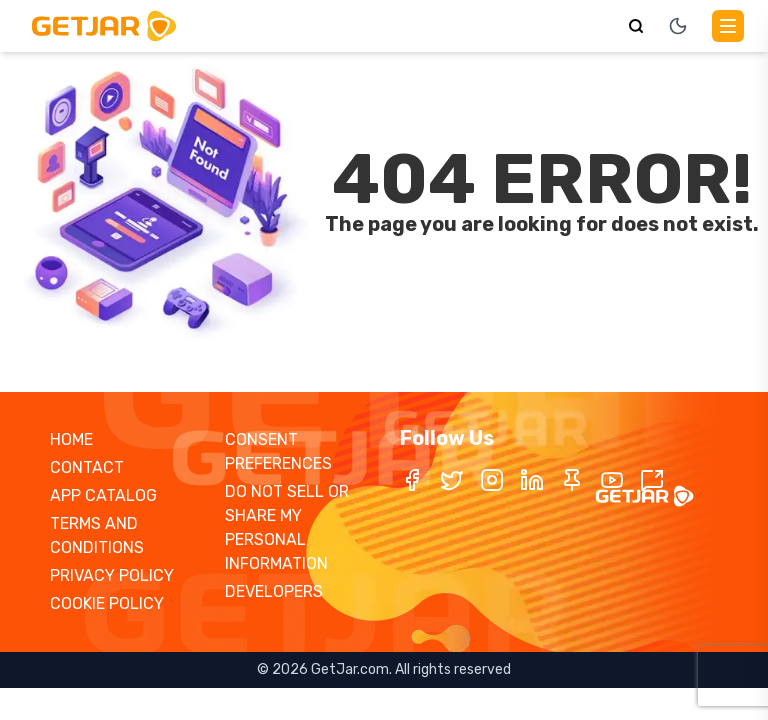 This screenshot has width=768, height=720. Describe the element at coordinates (636, 26) in the screenshot. I see `[Search]` at that location.